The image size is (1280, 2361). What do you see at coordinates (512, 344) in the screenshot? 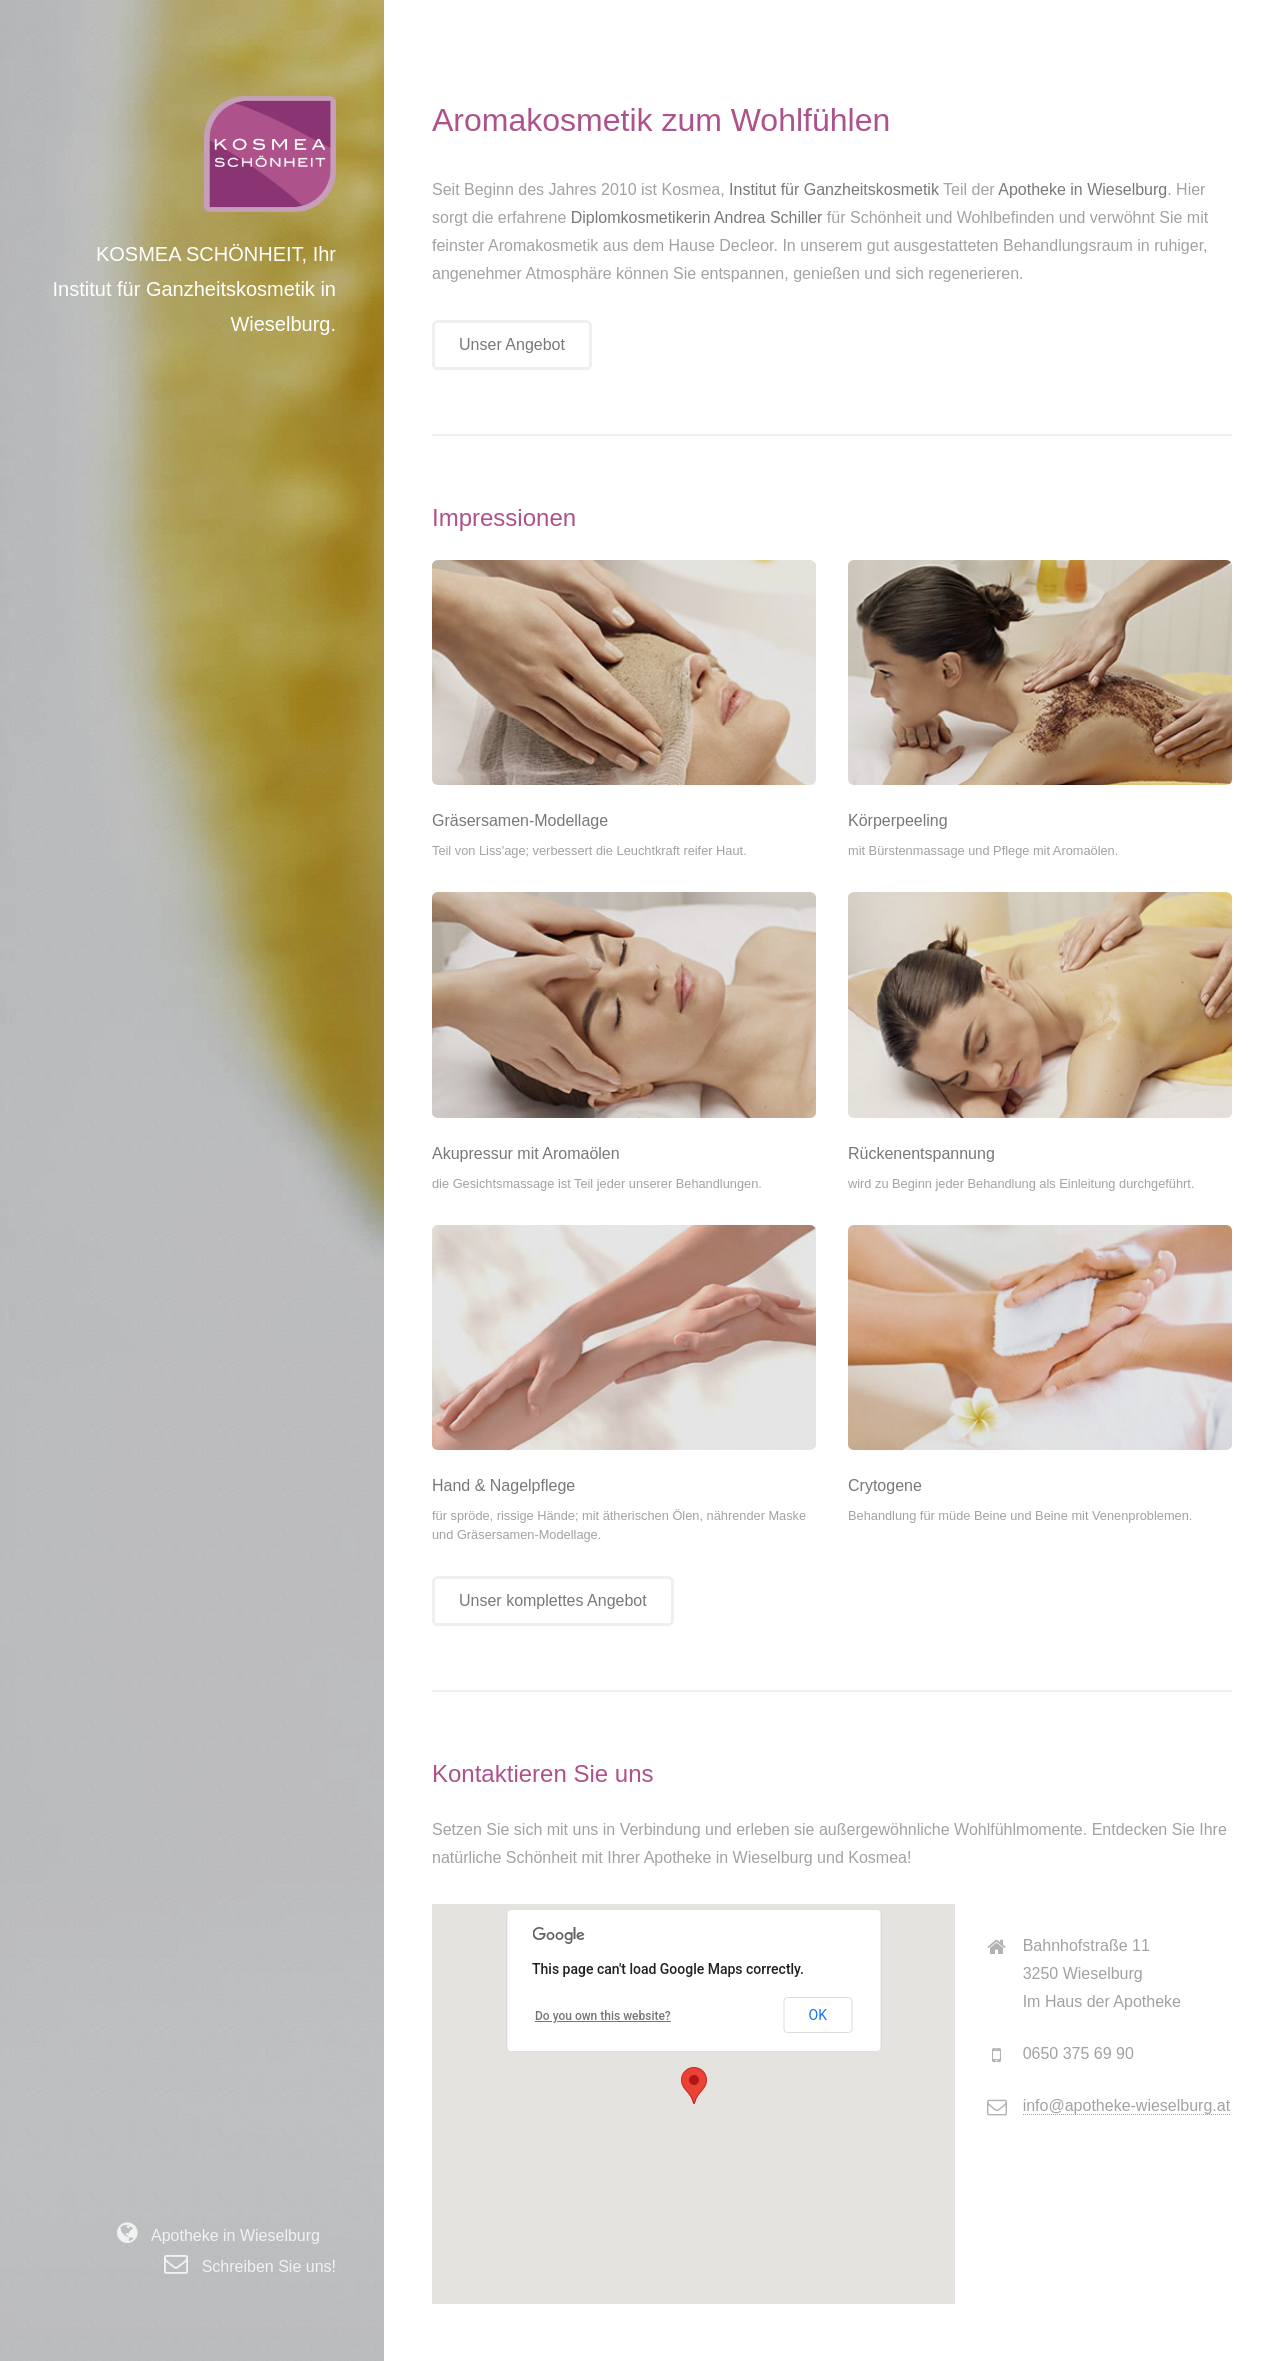
I see `Unser Angebot` at bounding box center [512, 344].